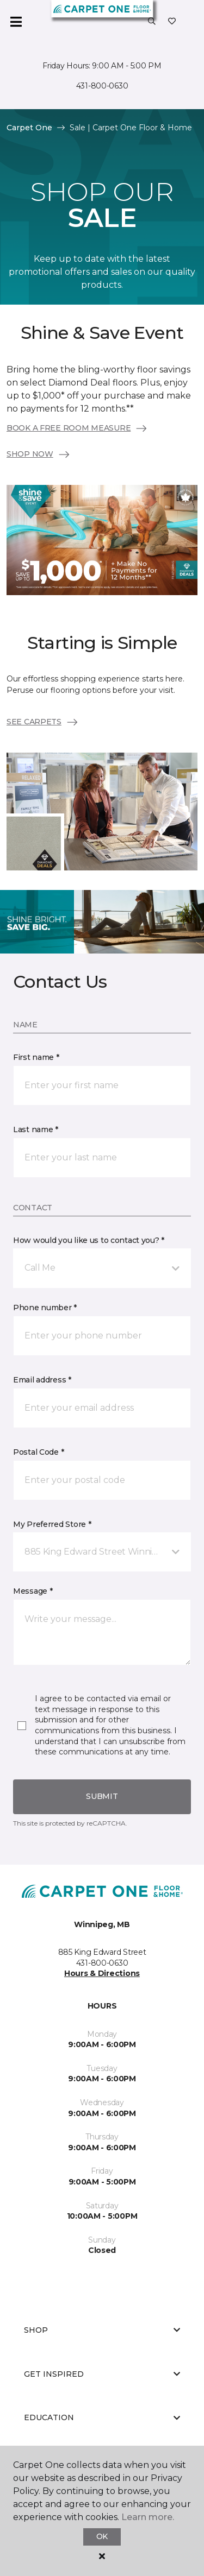 This screenshot has width=204, height=2576. I want to click on How would you like us to contact you? *, so click(88, 1240).